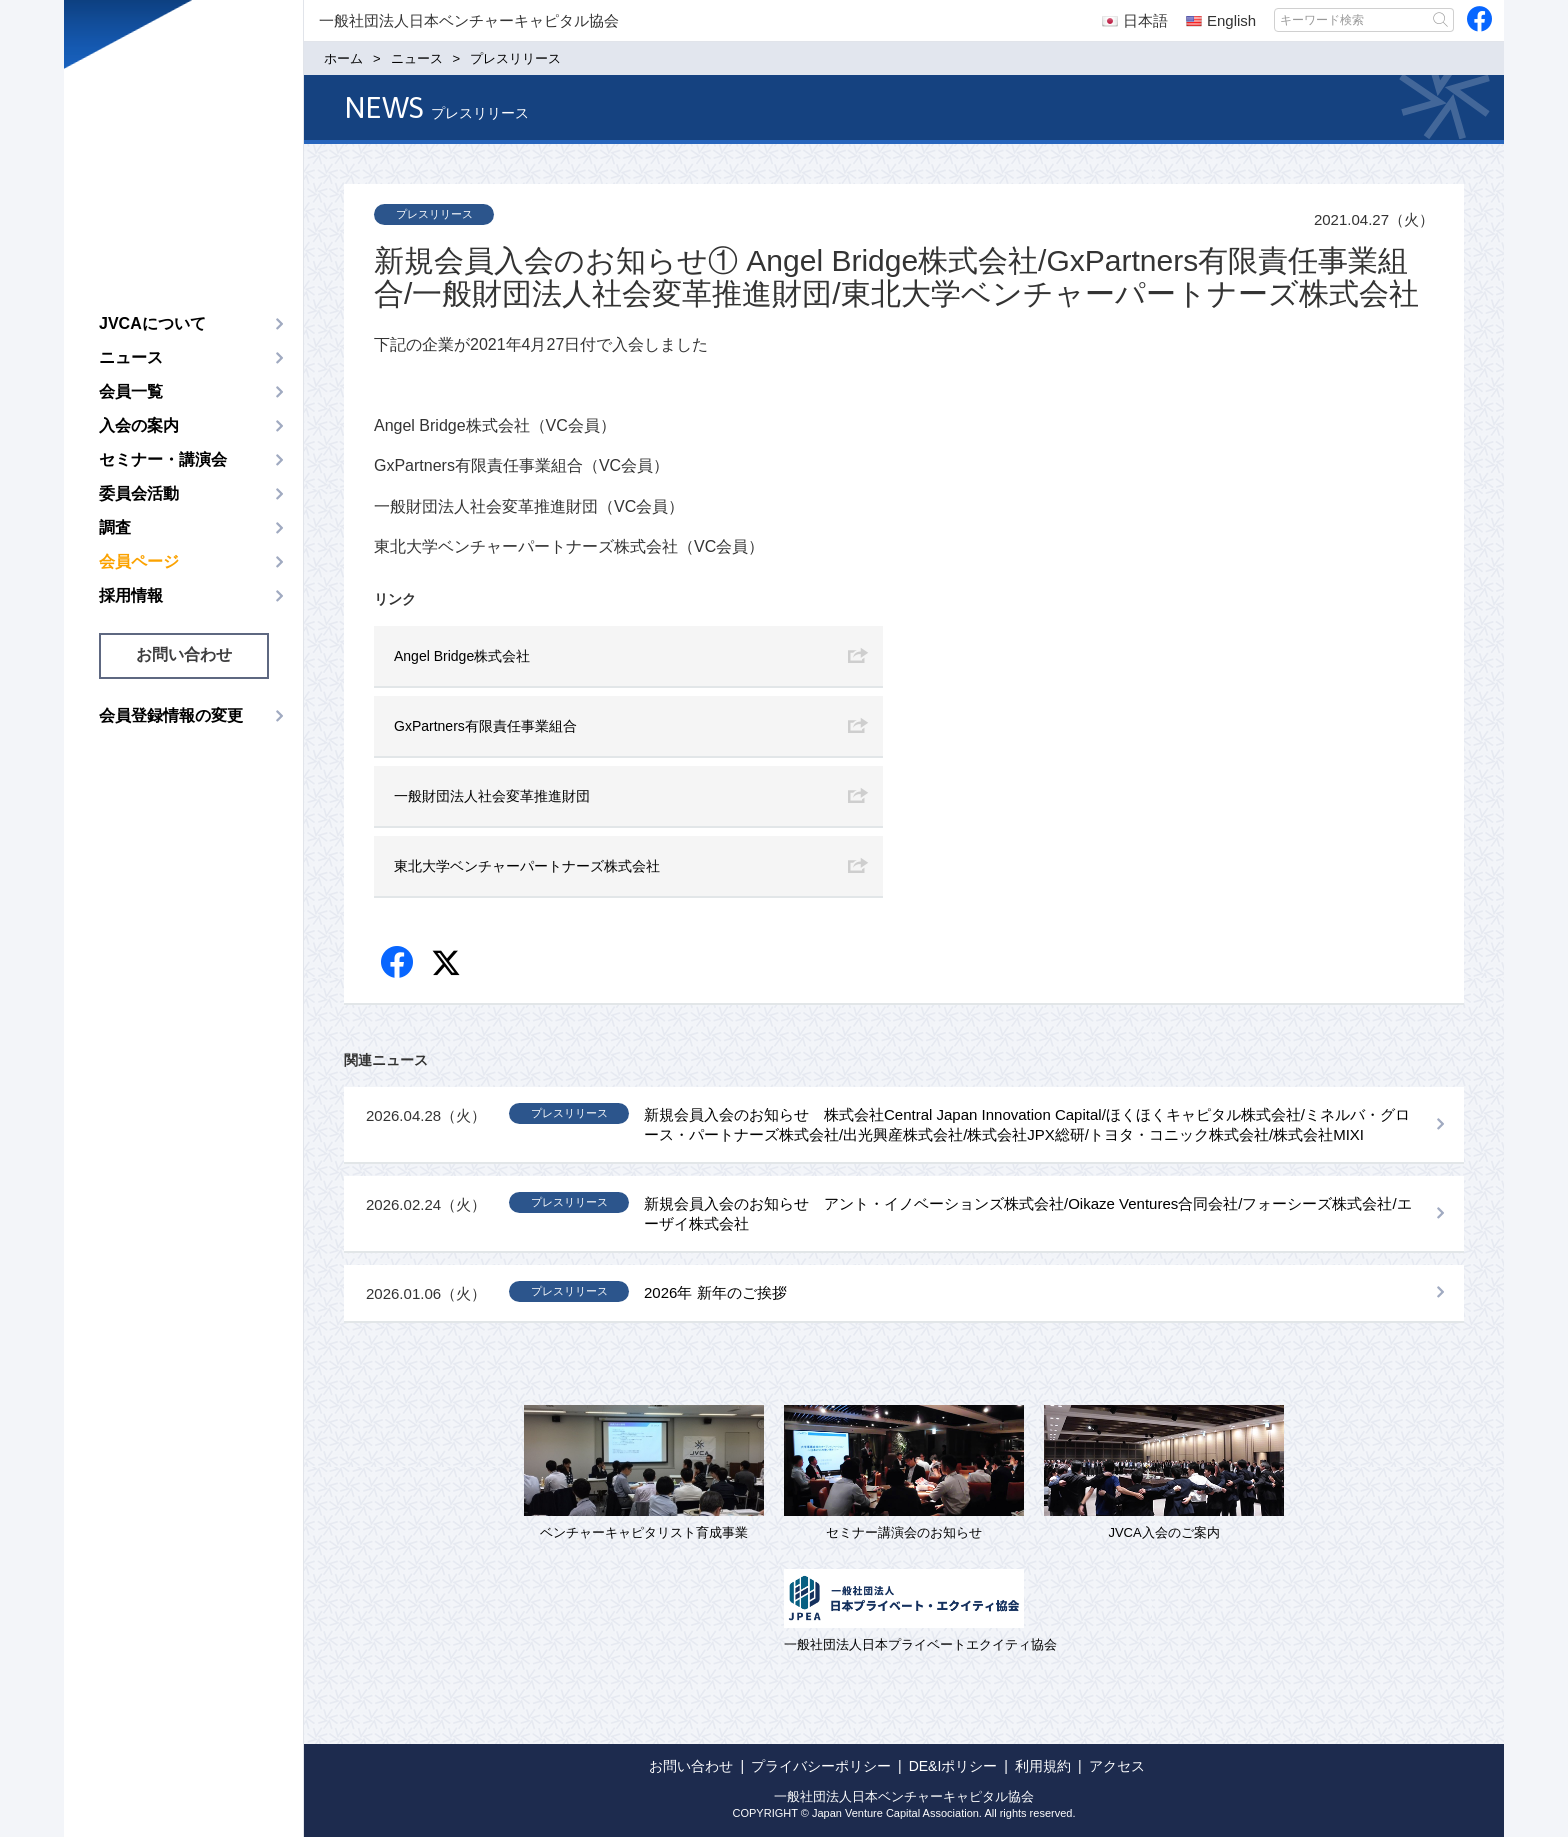 The image size is (1568, 1837). I want to click on ニュース, so click(131, 357).